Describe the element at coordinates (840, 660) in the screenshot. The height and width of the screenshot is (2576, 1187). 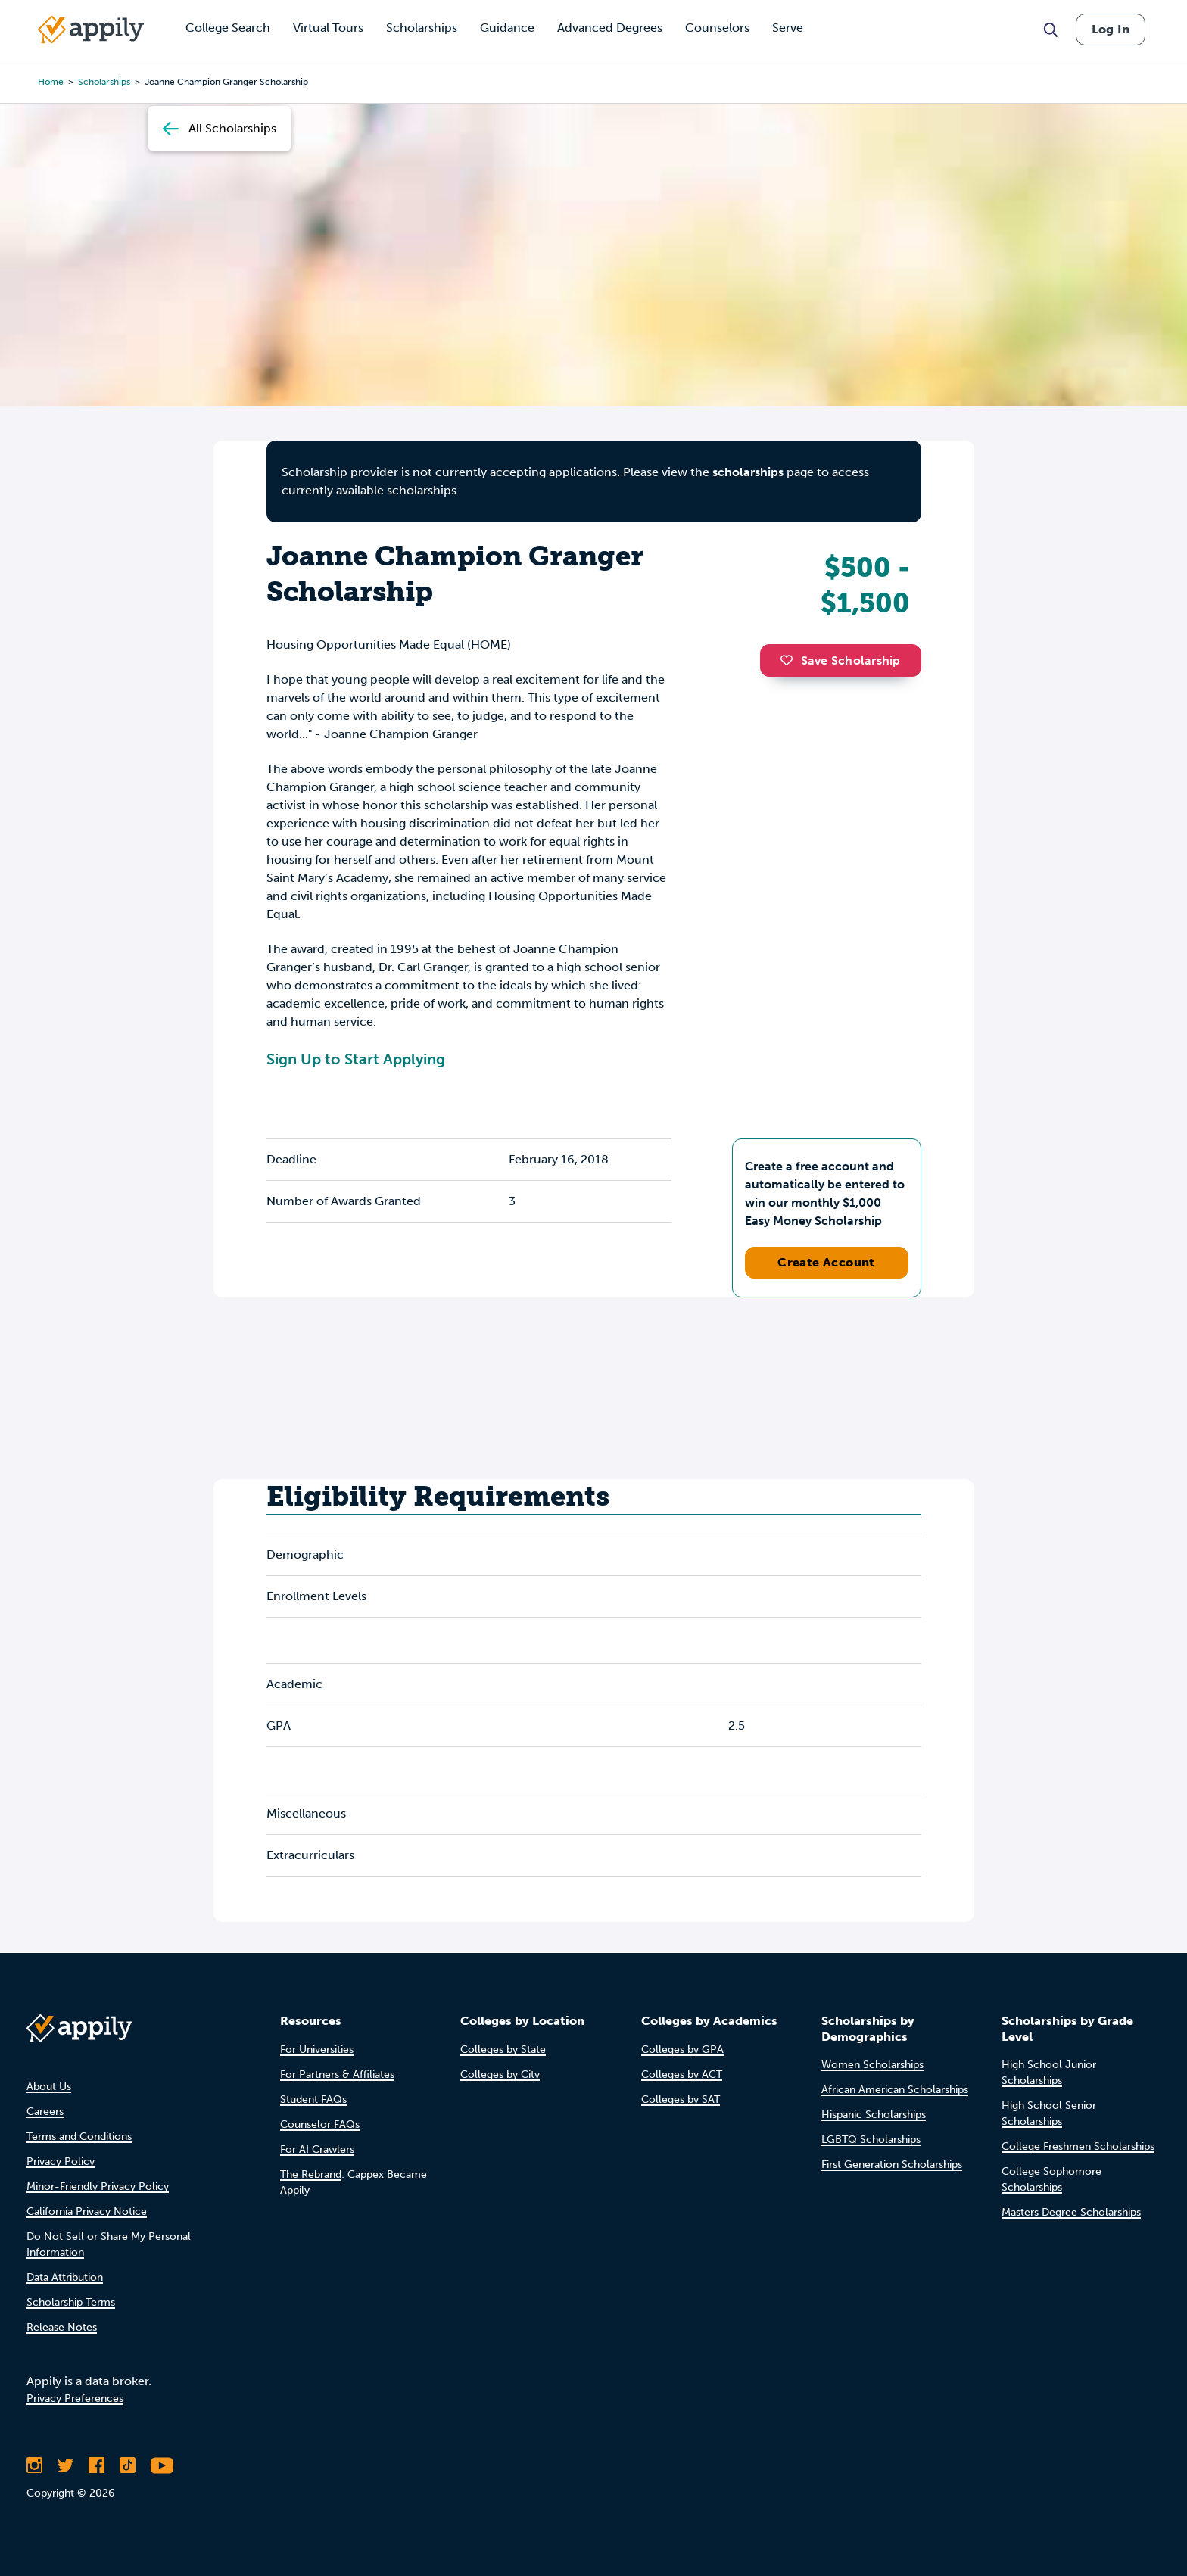
I see `Save Scholarship` at that location.